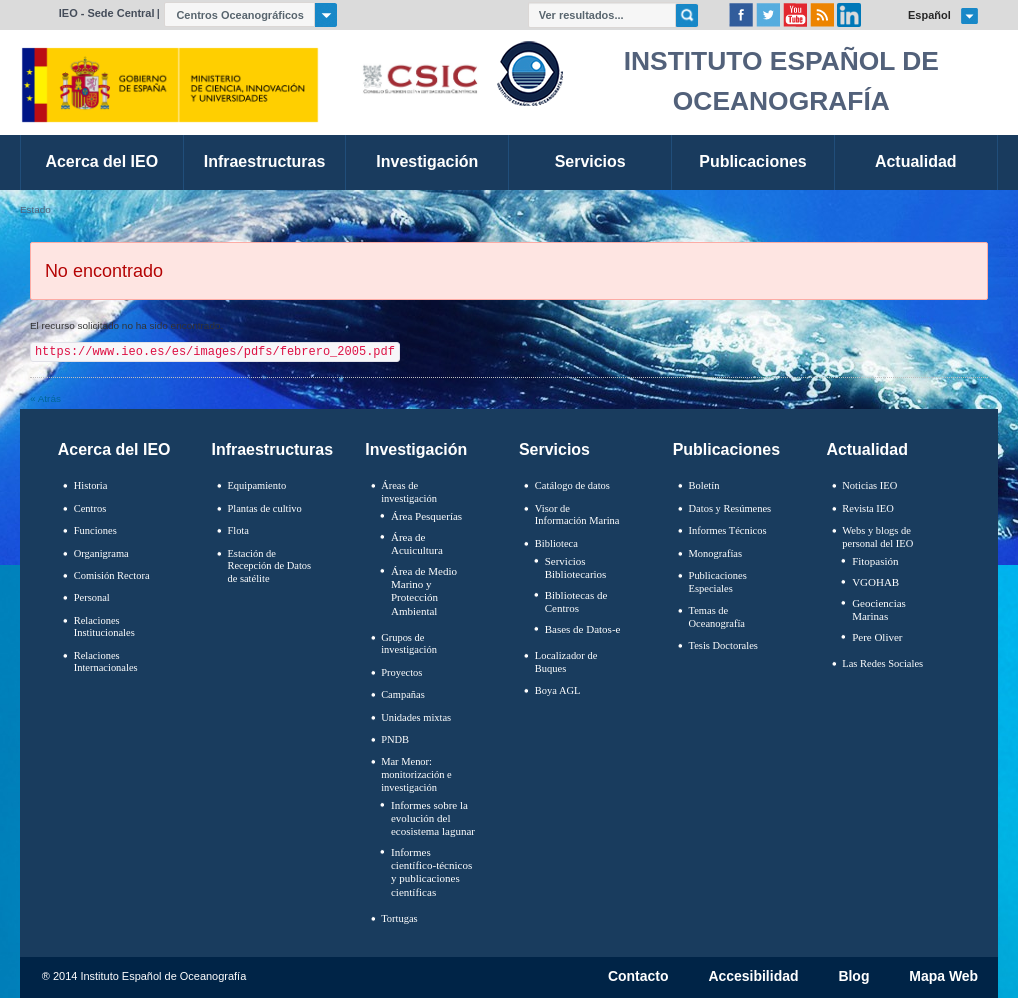 The width and height of the screenshot is (1018, 998). What do you see at coordinates (704, 485) in the screenshot?
I see `Boletín` at bounding box center [704, 485].